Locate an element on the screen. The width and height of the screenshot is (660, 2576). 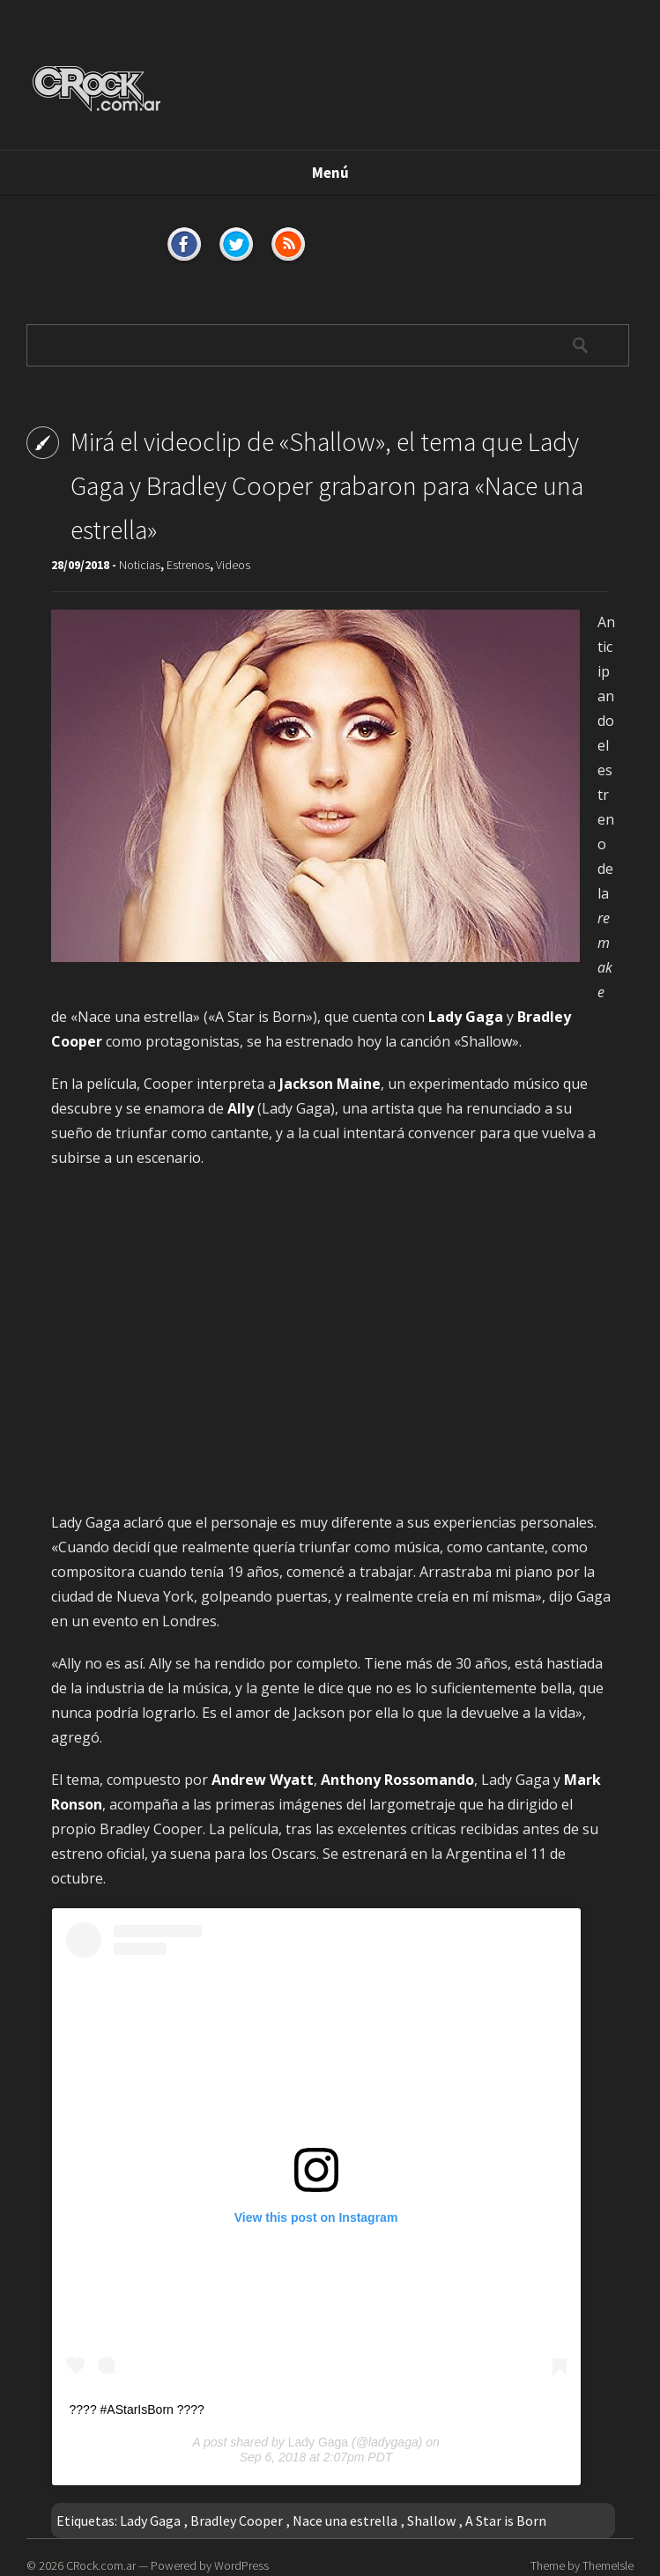
WordPress is located at coordinates (241, 2565).